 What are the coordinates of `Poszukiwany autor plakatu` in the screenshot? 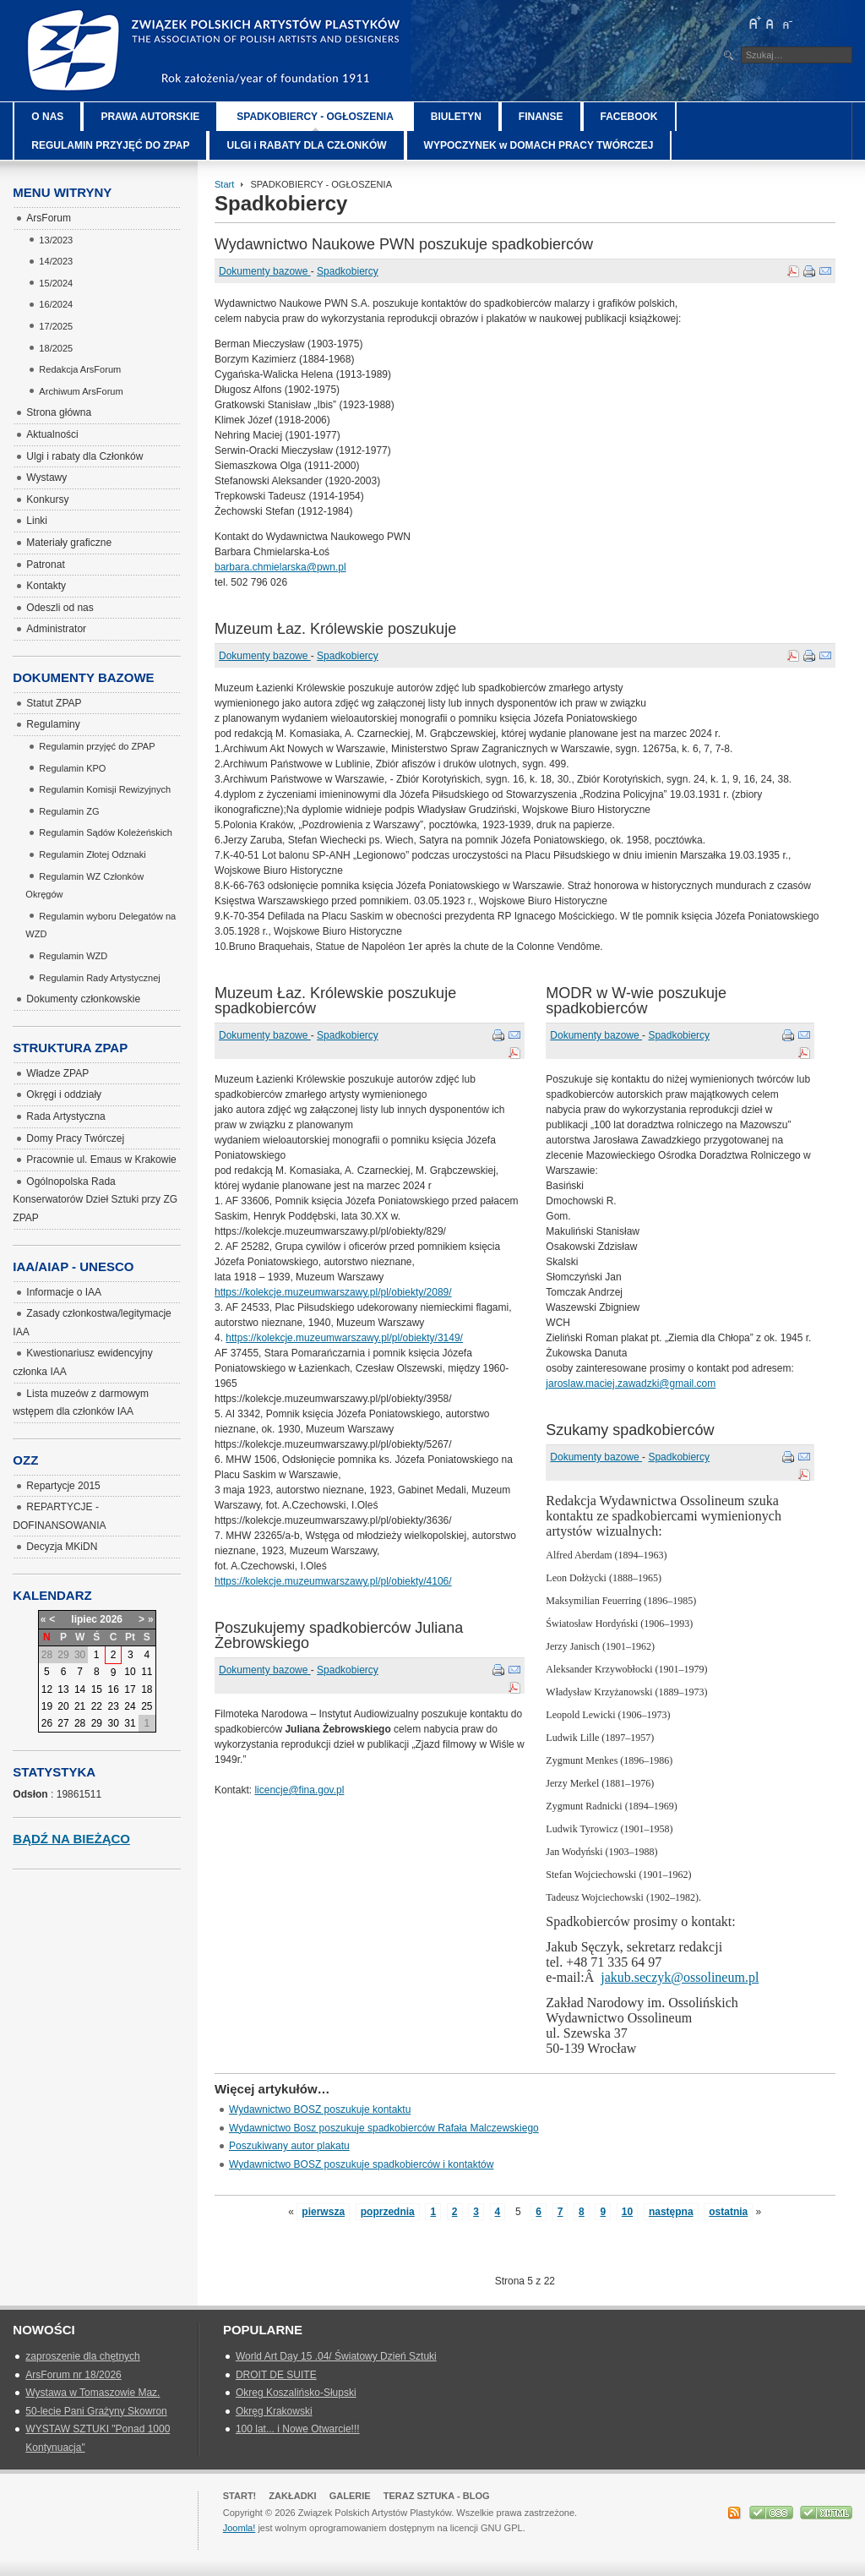 It's located at (289, 2146).